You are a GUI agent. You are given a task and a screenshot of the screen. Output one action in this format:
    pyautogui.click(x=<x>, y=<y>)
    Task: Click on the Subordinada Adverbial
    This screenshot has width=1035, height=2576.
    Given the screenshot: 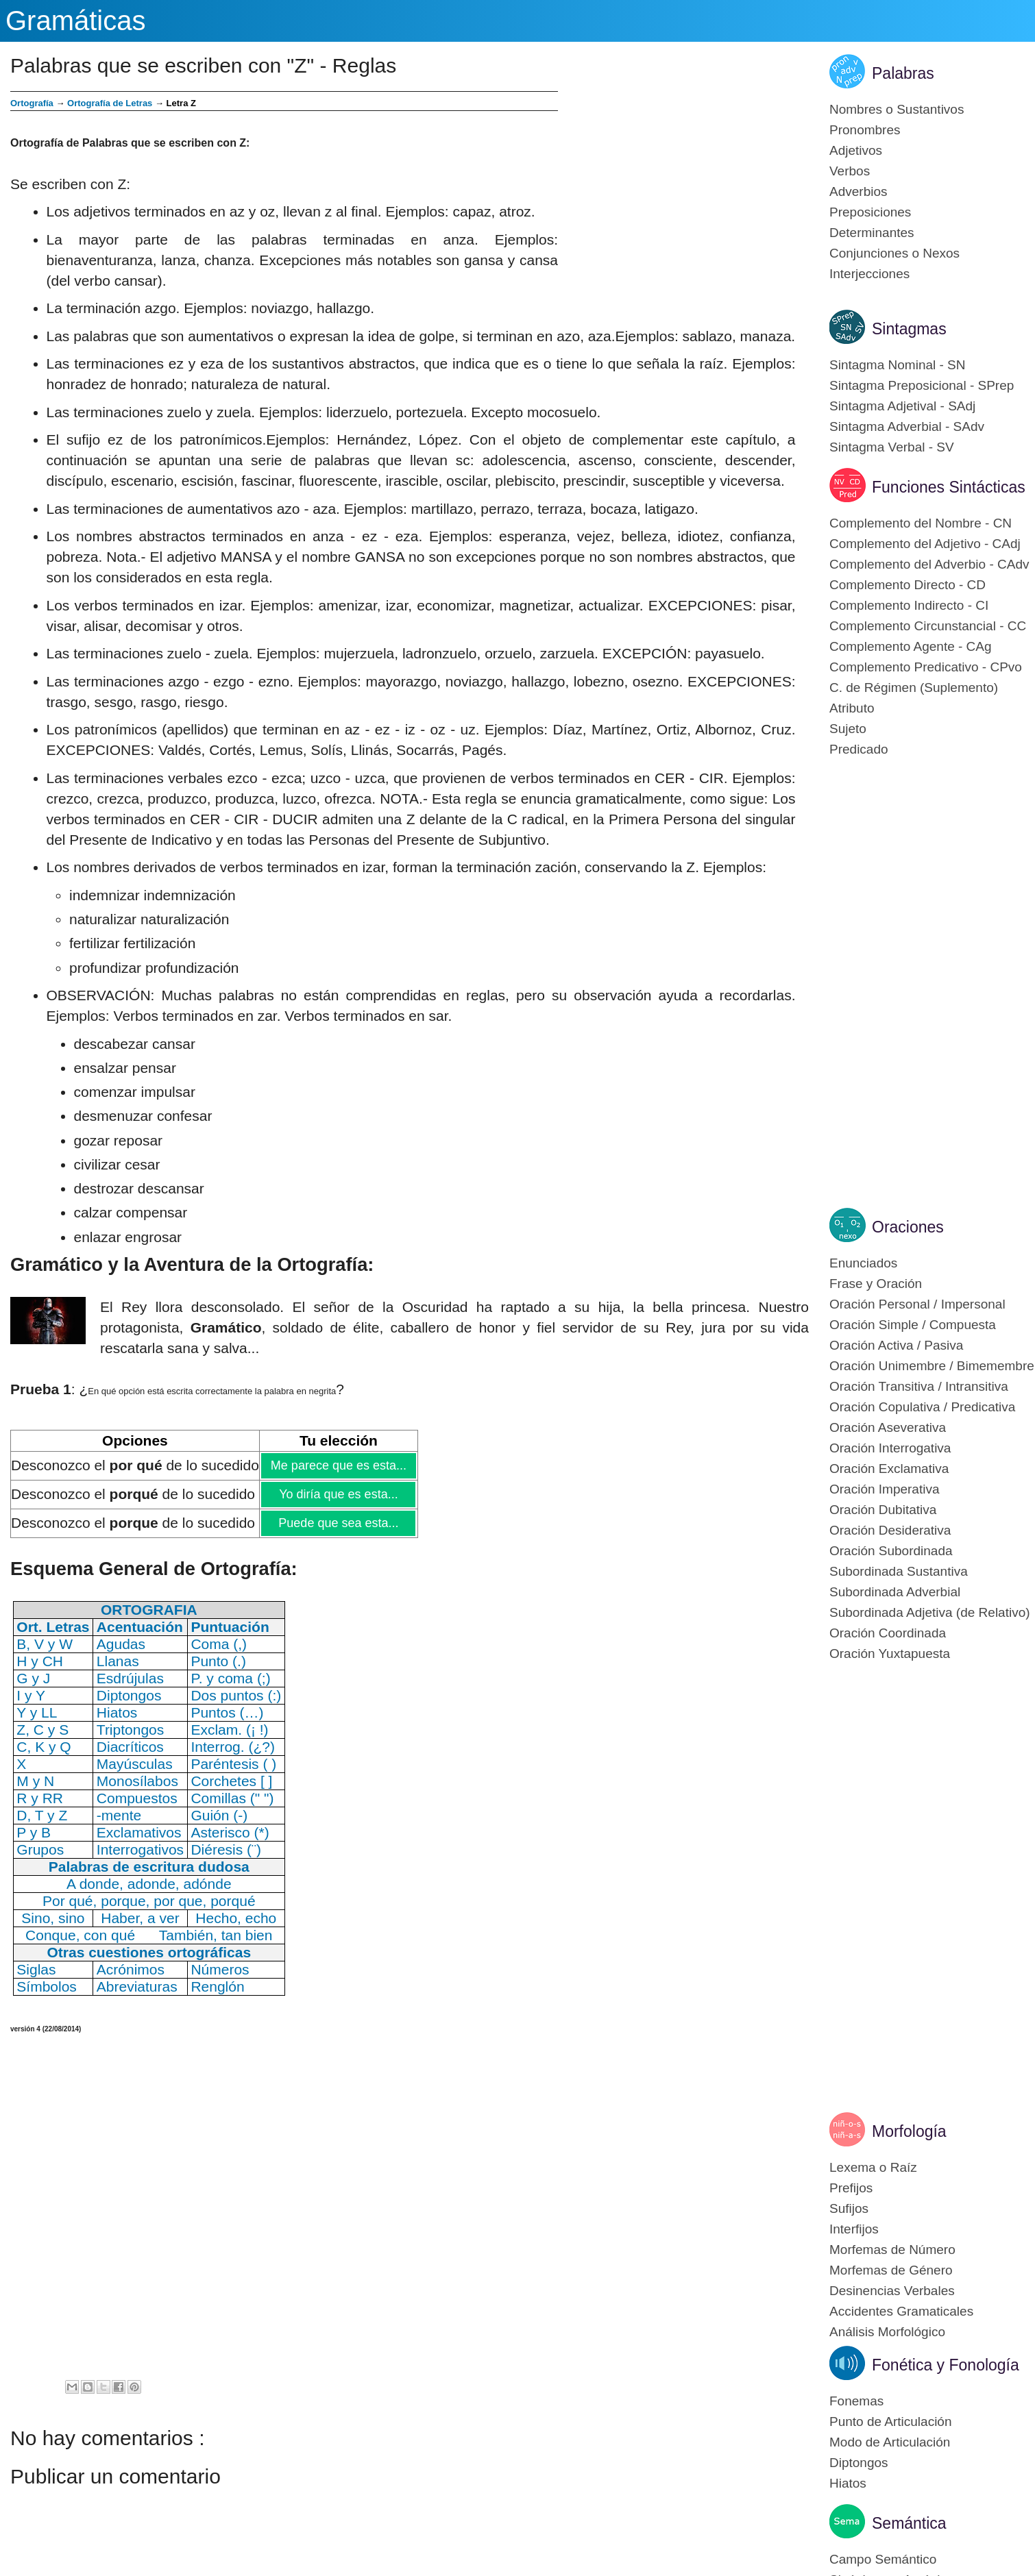 What is the action you would take?
    pyautogui.click(x=894, y=1592)
    